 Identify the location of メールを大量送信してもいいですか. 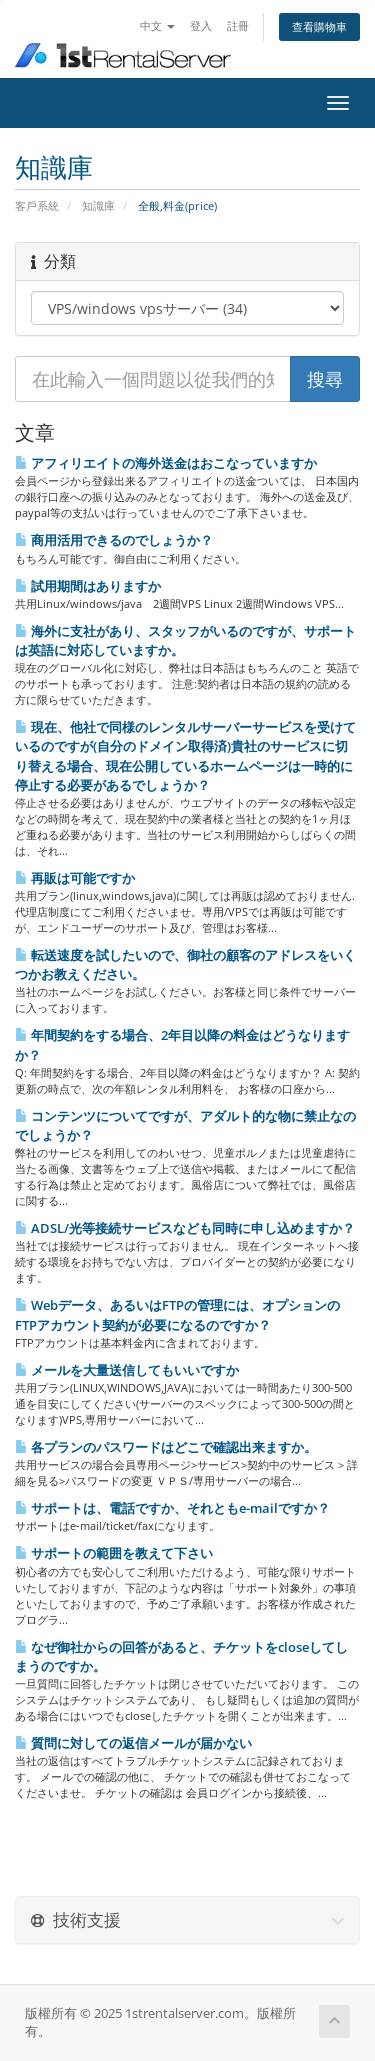
(127, 1370).